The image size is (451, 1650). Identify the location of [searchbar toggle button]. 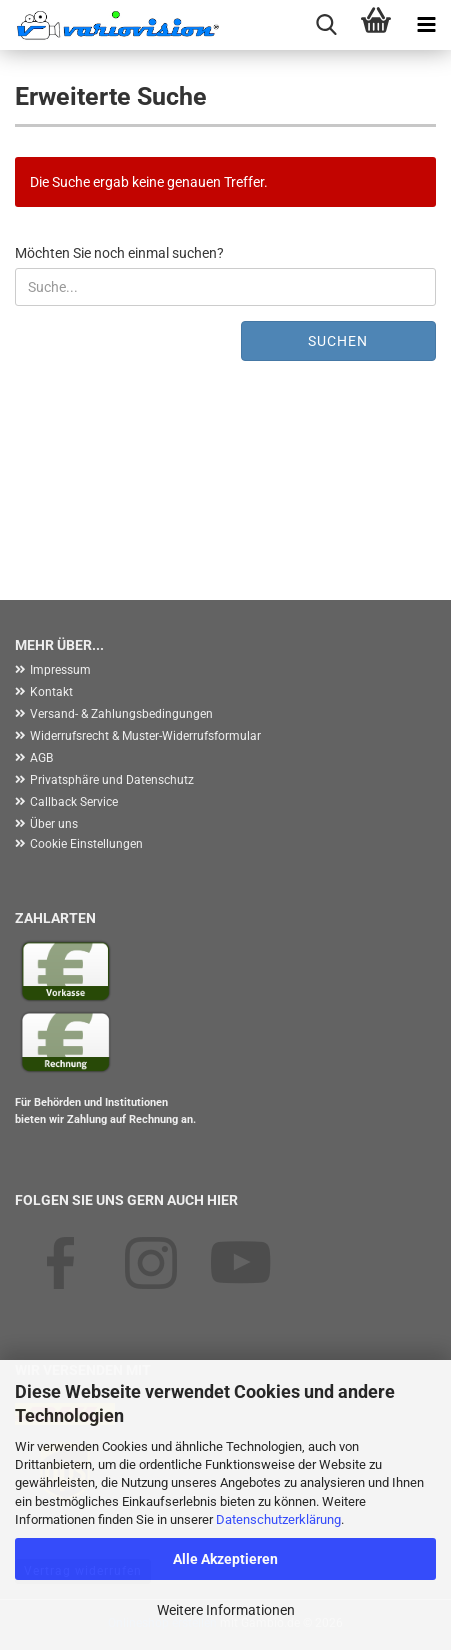
(326, 25).